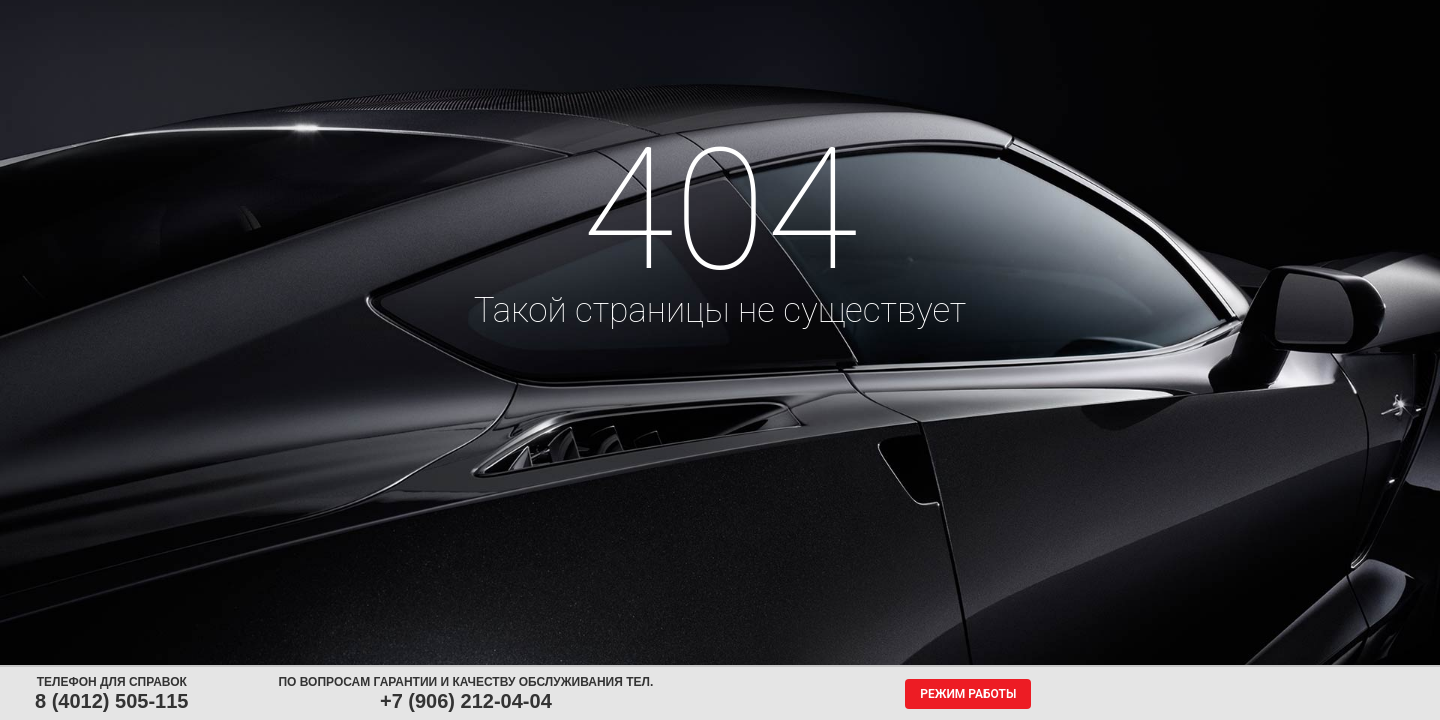  I want to click on Режим работы, so click(968, 694).